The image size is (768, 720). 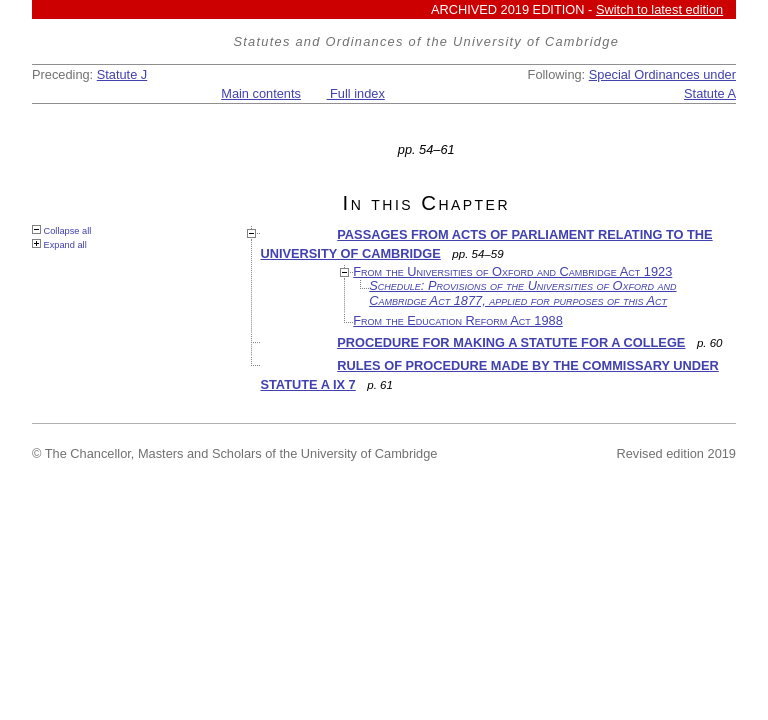 What do you see at coordinates (522, 292) in the screenshot?
I see `Schedule: Provisions of the Universities of Oxford and Cambridge Act 1877, applied for purposes of this Act` at bounding box center [522, 292].